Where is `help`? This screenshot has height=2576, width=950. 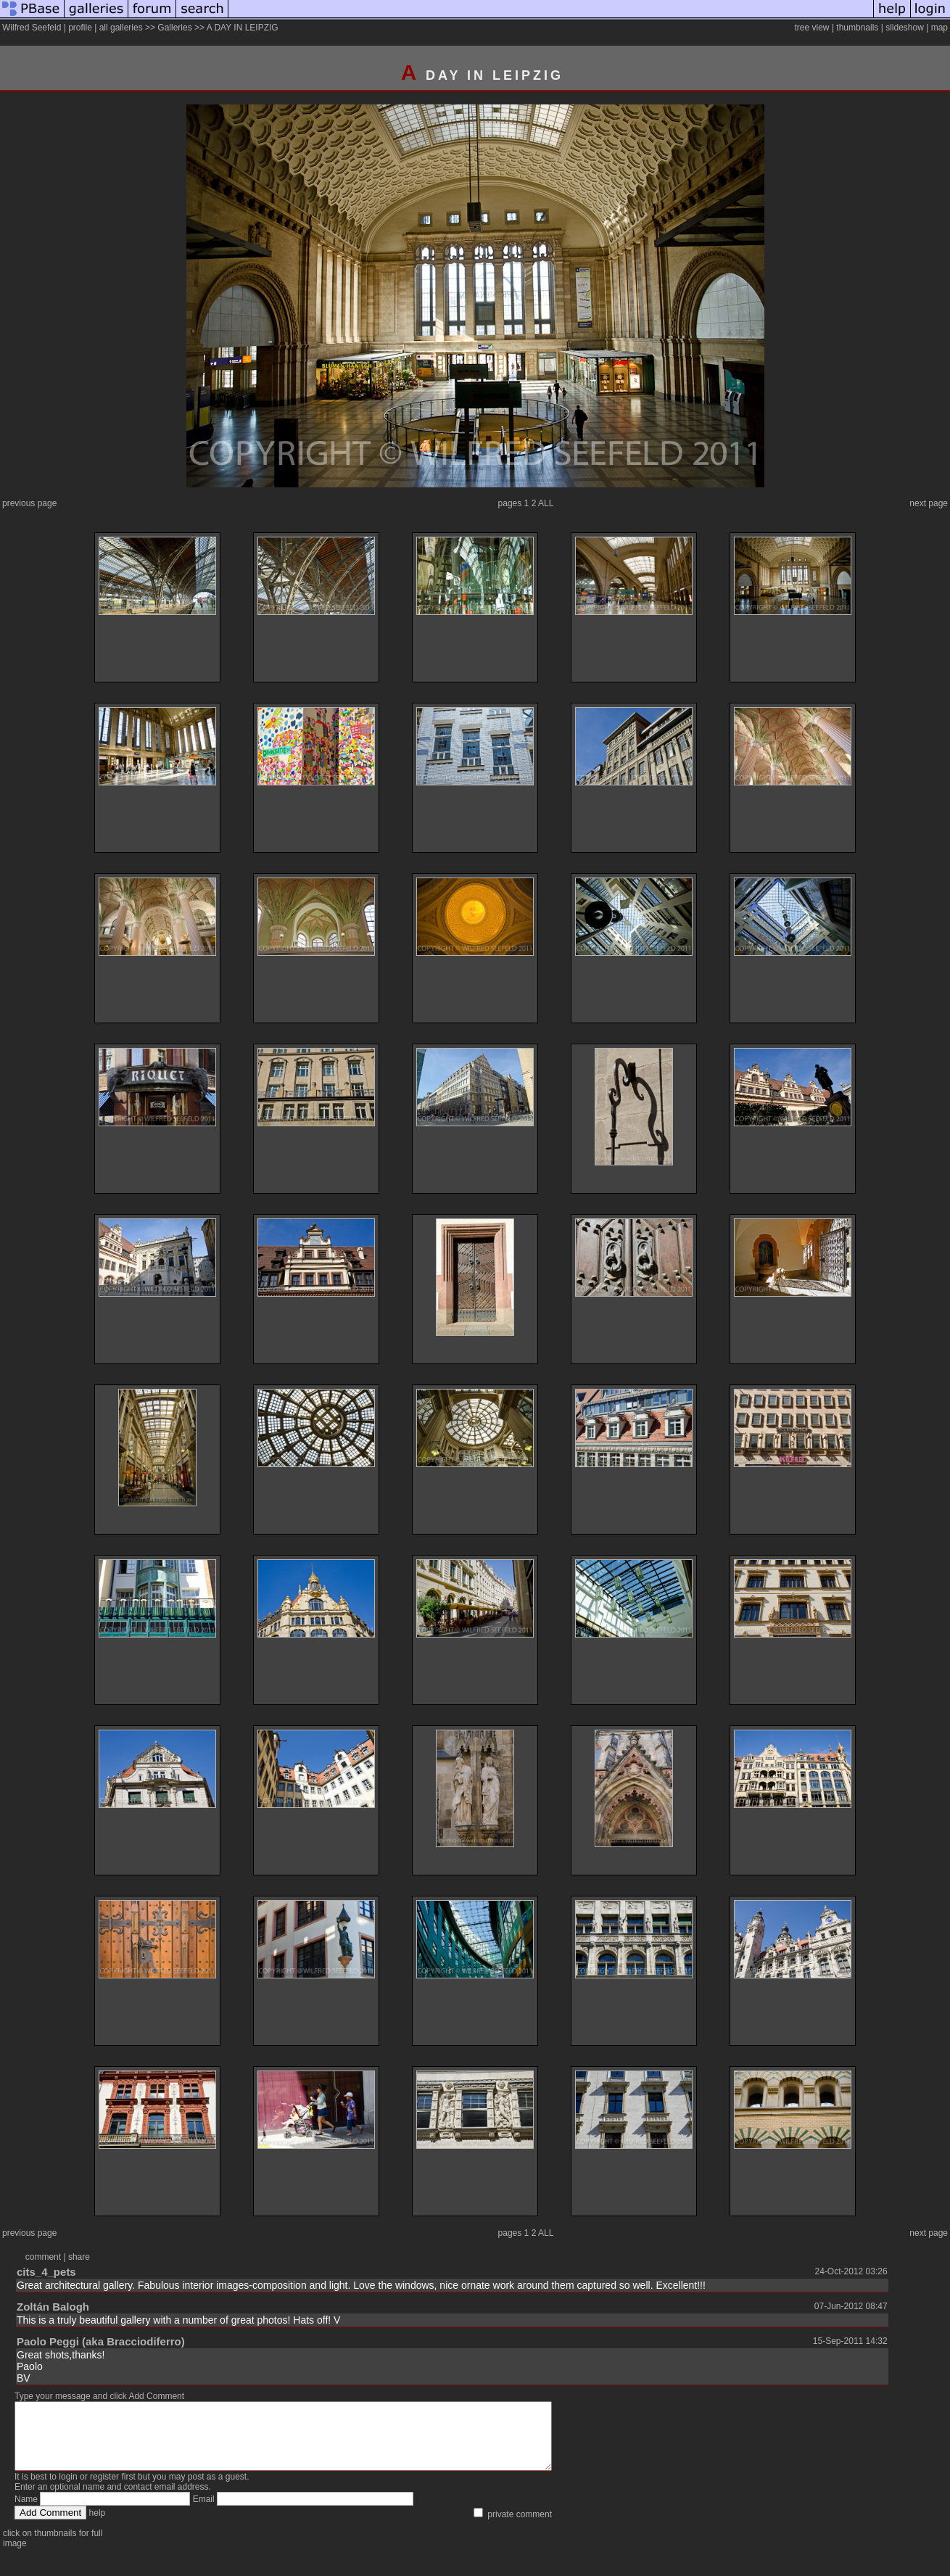 help is located at coordinates (97, 2526).